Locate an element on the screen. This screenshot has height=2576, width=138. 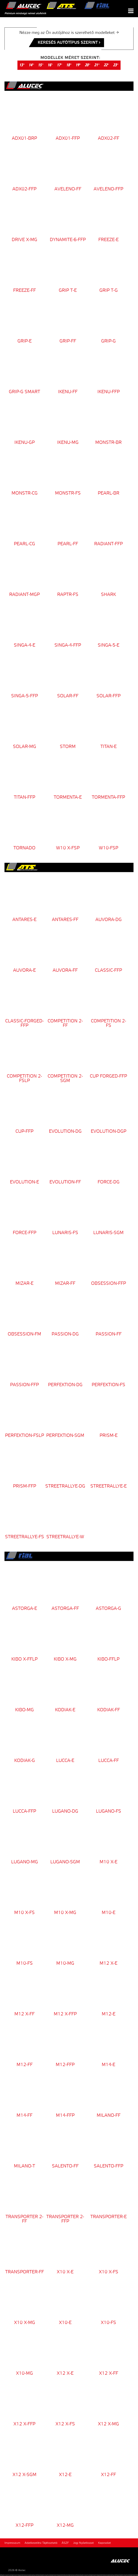
LUGANO-DG is located at coordinates (65, 1811).